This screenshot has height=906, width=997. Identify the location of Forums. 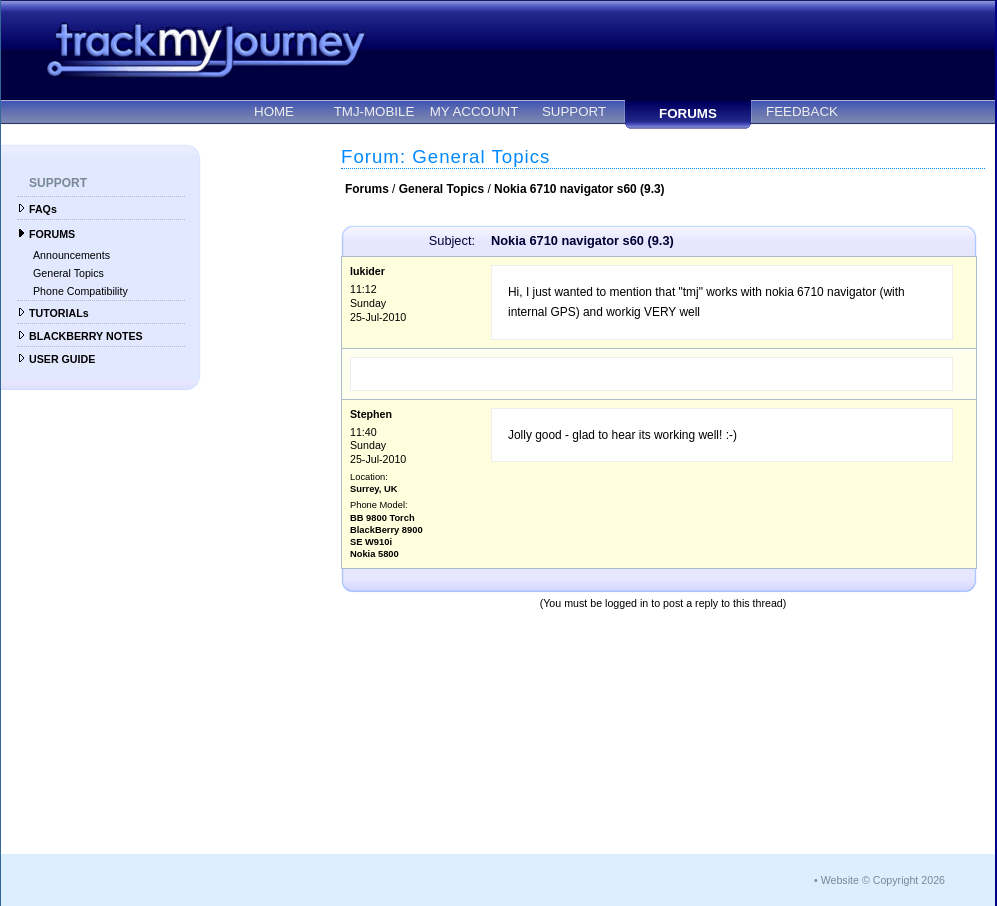
(367, 189).